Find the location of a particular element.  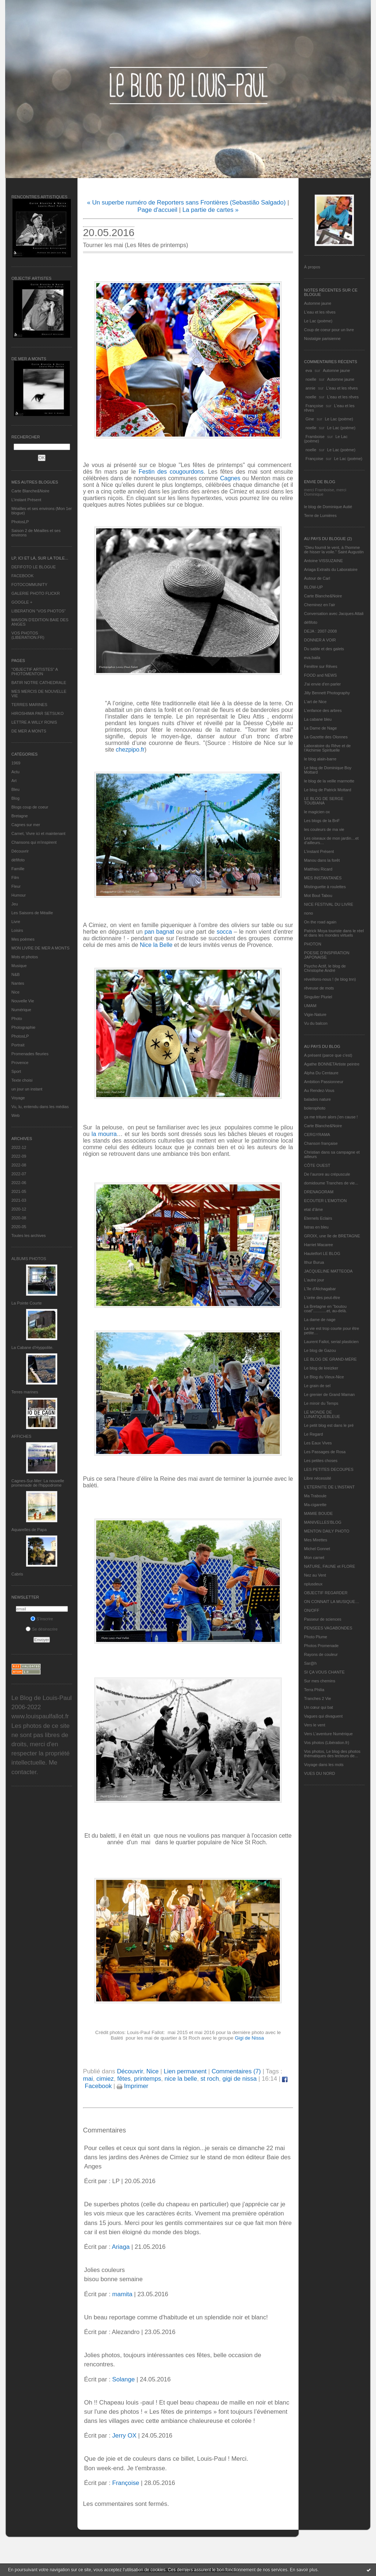

Carnet, Vivre ici et maintenant is located at coordinates (38, 833).